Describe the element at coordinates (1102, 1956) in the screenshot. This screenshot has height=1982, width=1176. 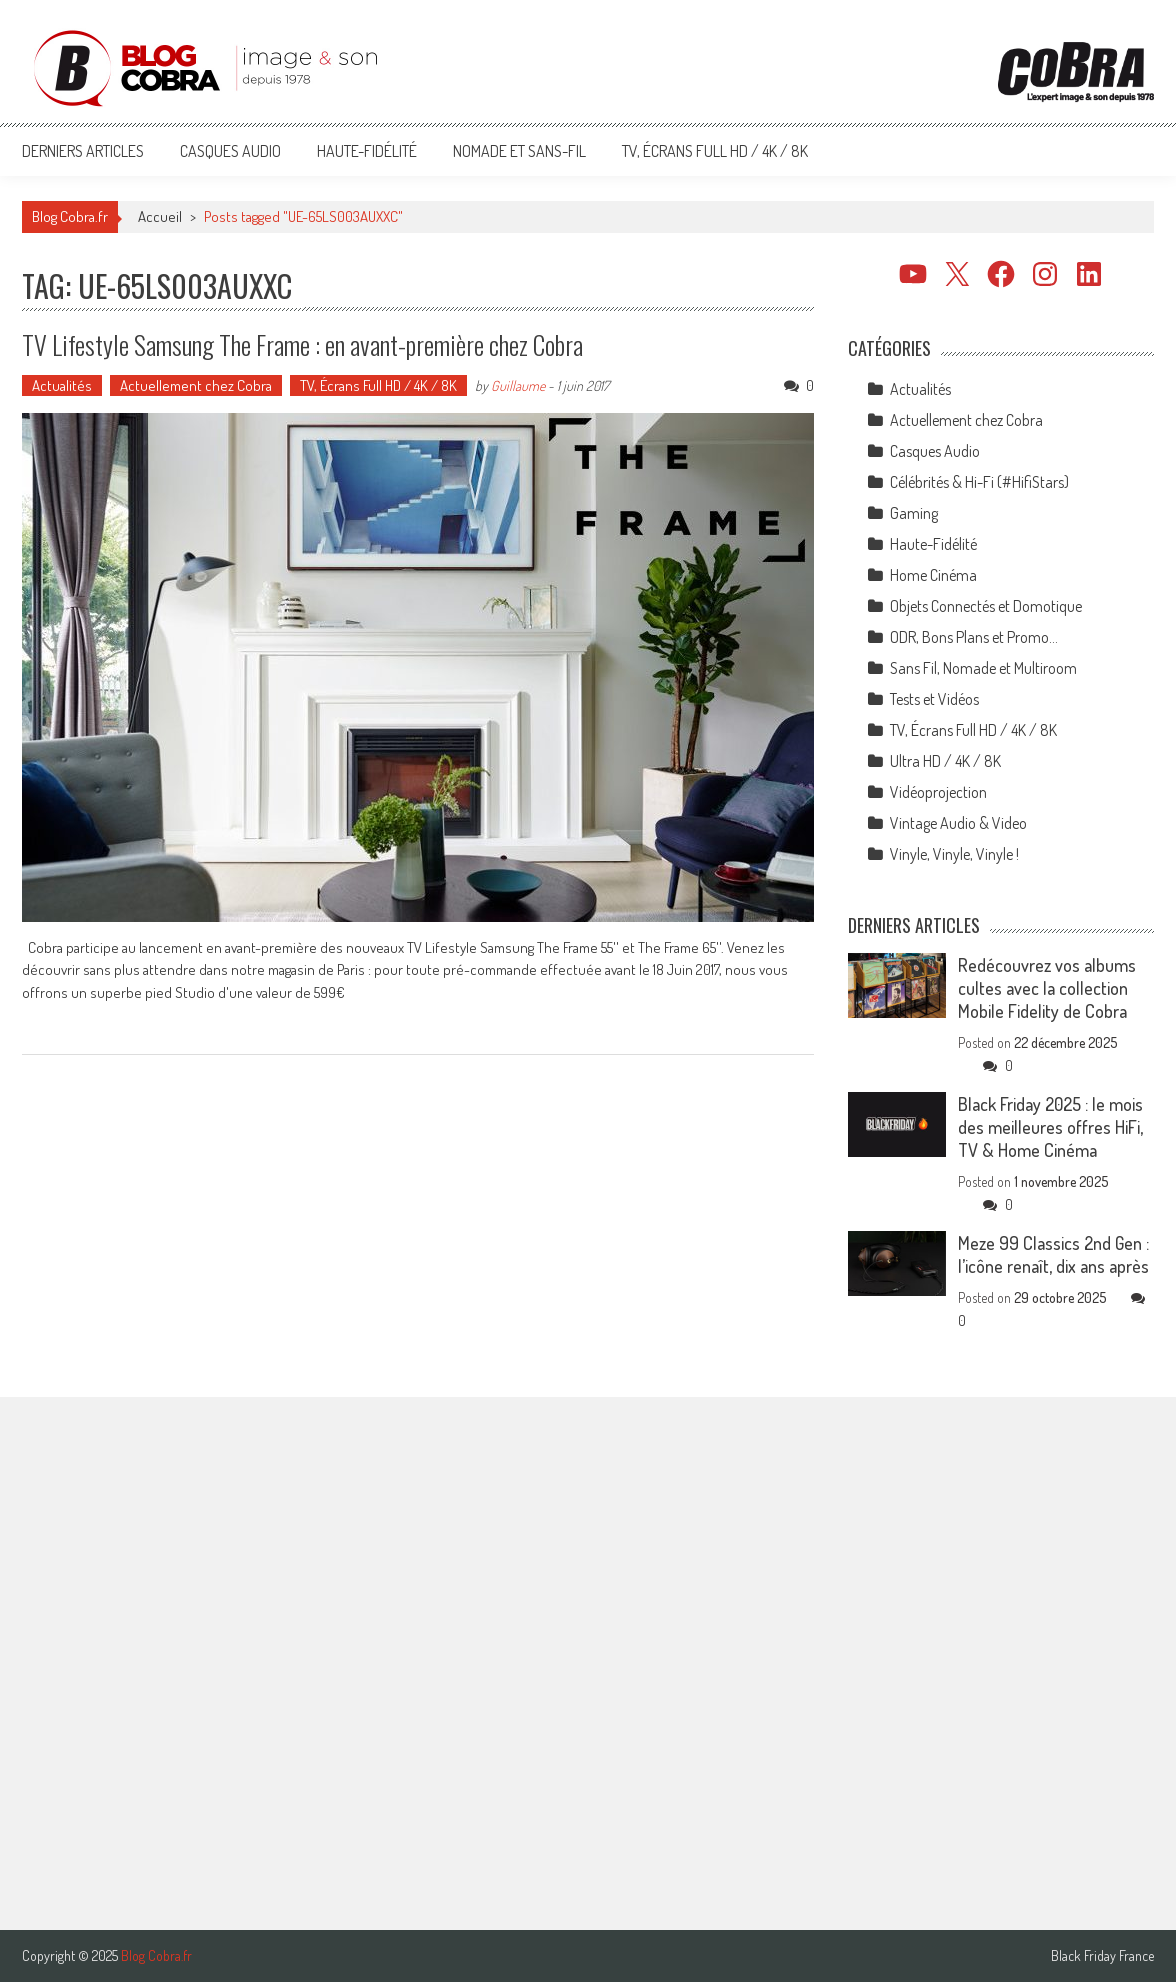
I see `Black Friday France` at that location.